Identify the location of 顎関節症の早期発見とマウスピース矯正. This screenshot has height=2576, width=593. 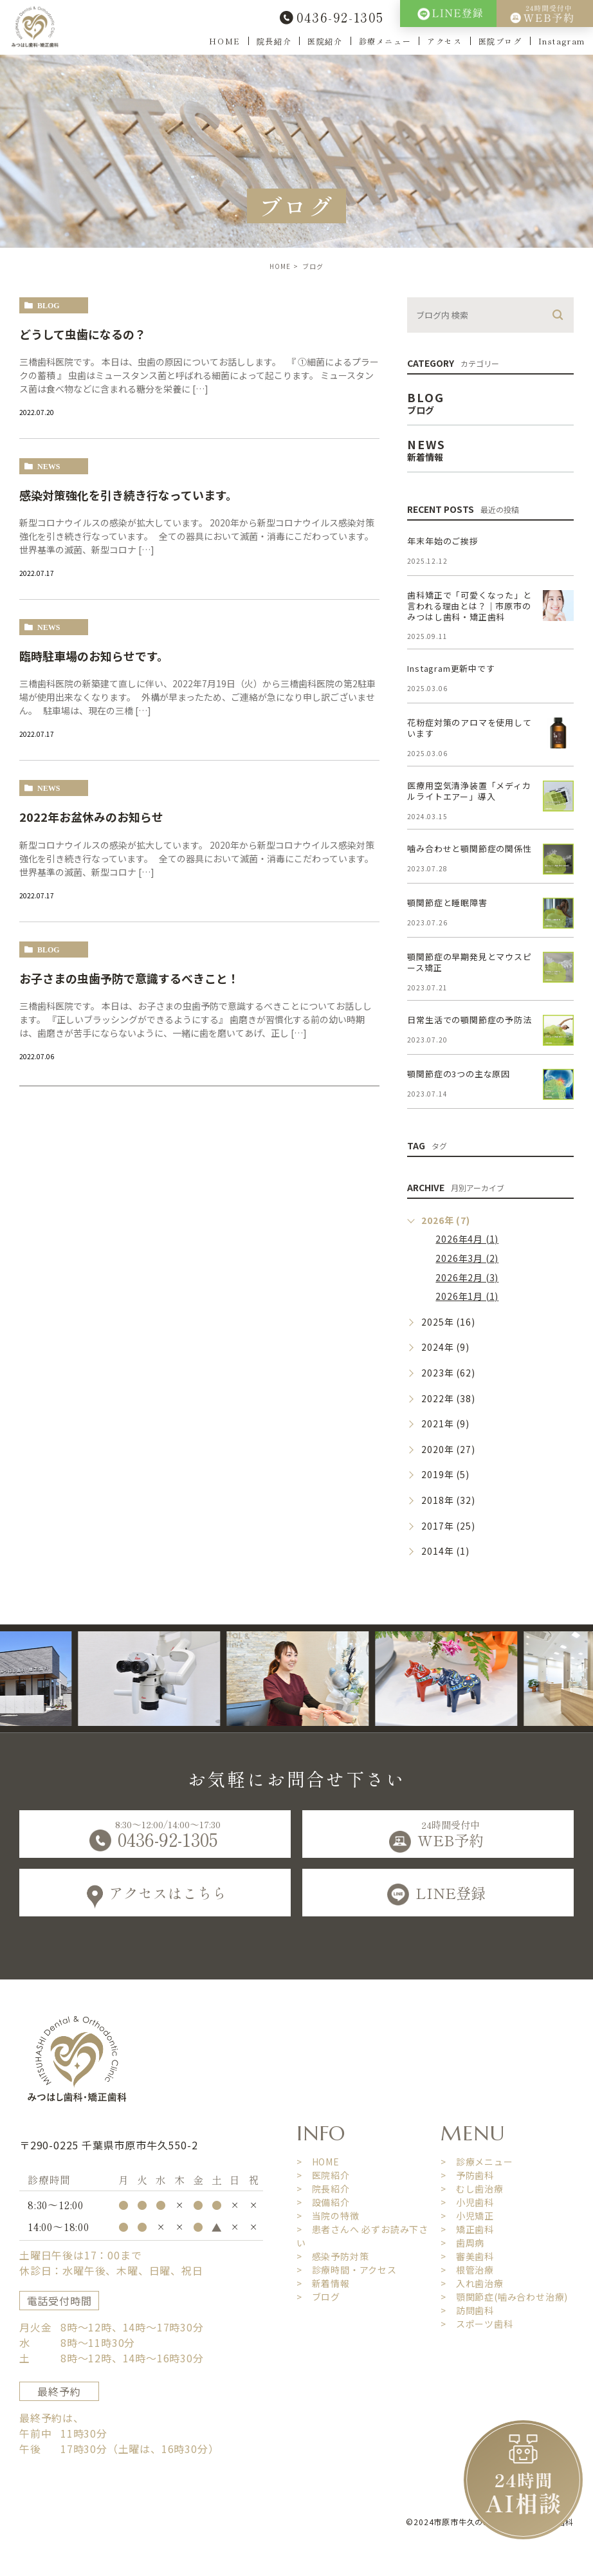
(469, 962).